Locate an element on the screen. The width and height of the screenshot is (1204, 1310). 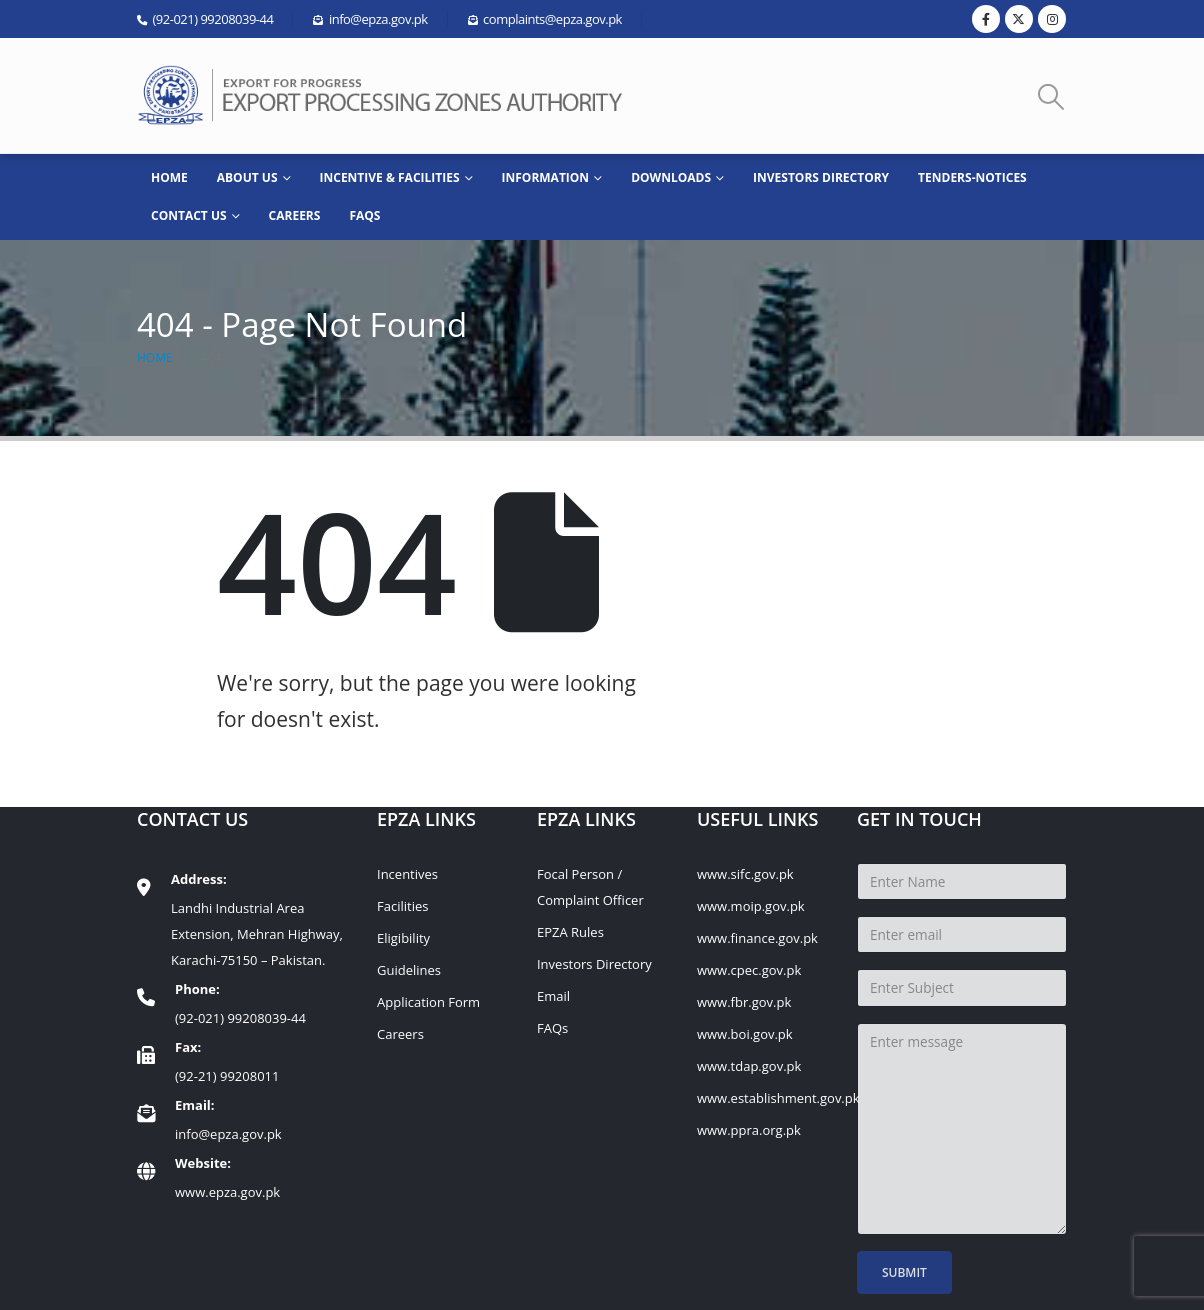
[Facebook] is located at coordinates (986, 19).